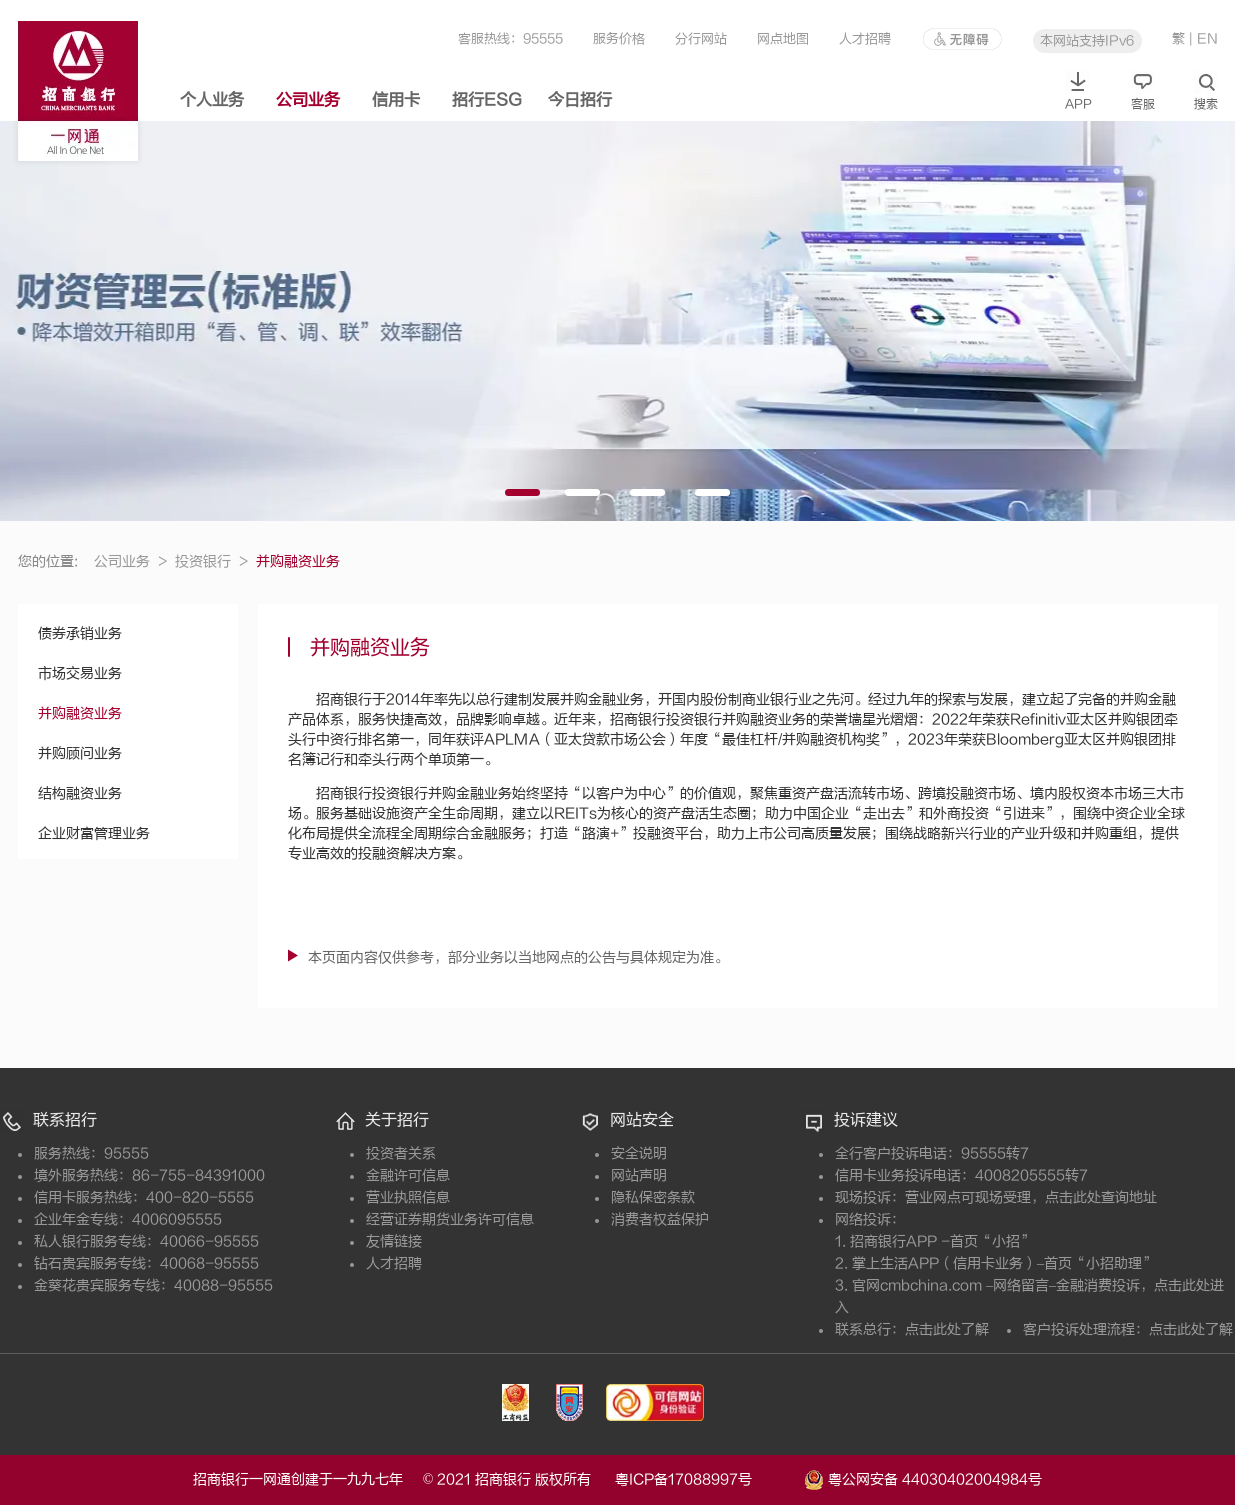 This screenshot has height=1505, width=1235. Describe the element at coordinates (211, 561) in the screenshot. I see `投资银行` at that location.